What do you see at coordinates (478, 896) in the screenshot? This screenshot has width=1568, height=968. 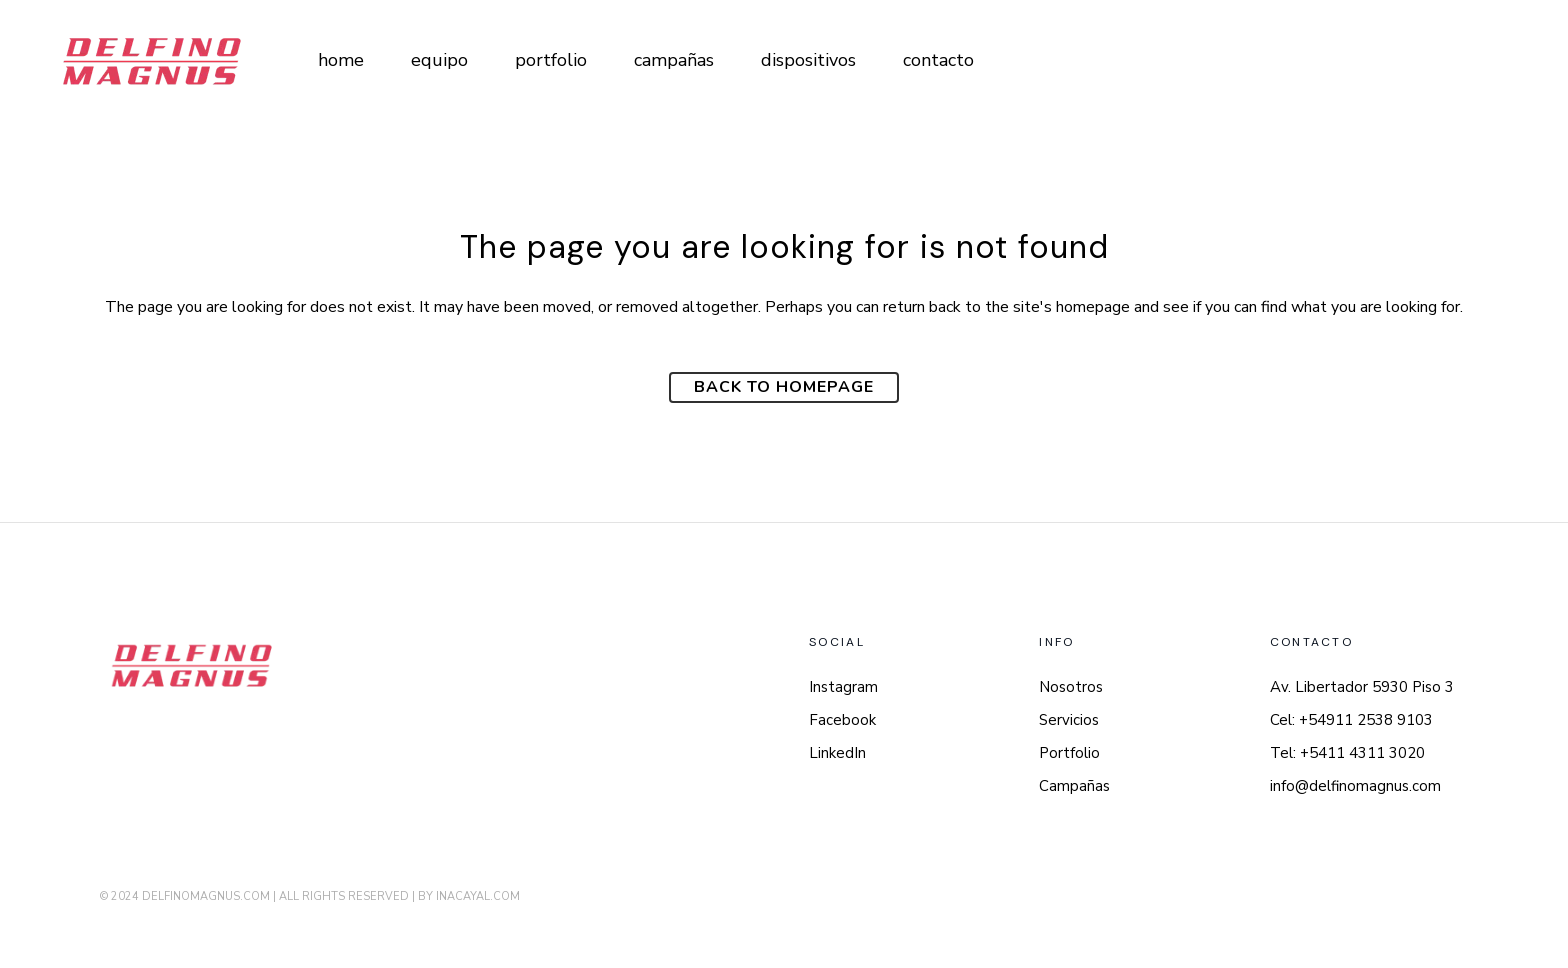 I see `INACAYAL.COM` at bounding box center [478, 896].